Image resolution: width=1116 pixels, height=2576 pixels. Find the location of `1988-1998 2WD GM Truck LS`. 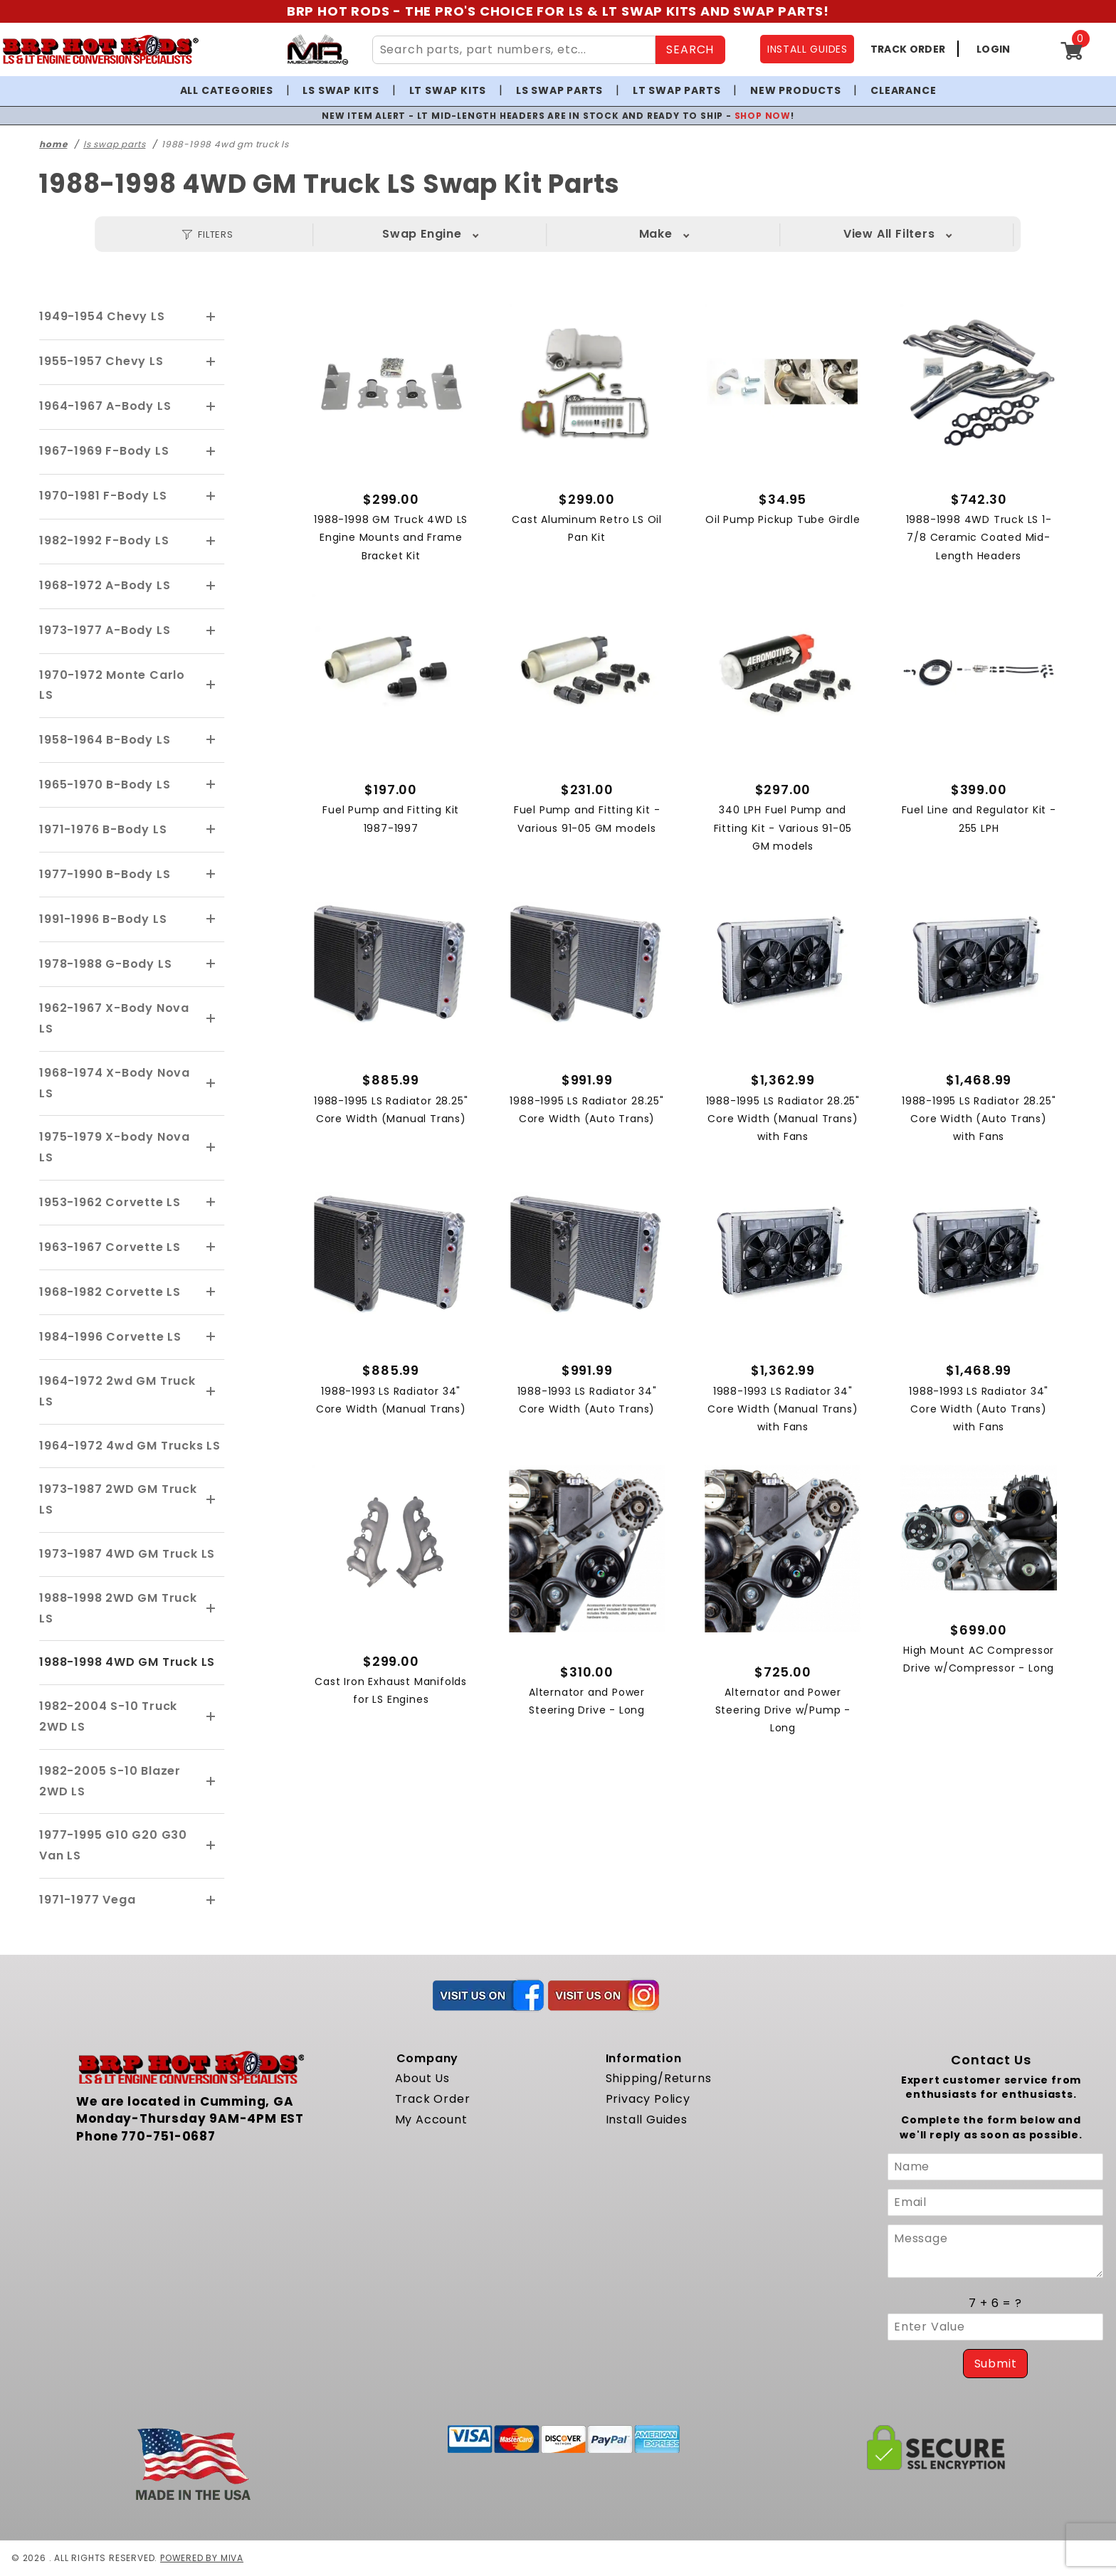

1988-1998 2WD GM Truck LS is located at coordinates (118, 1608).